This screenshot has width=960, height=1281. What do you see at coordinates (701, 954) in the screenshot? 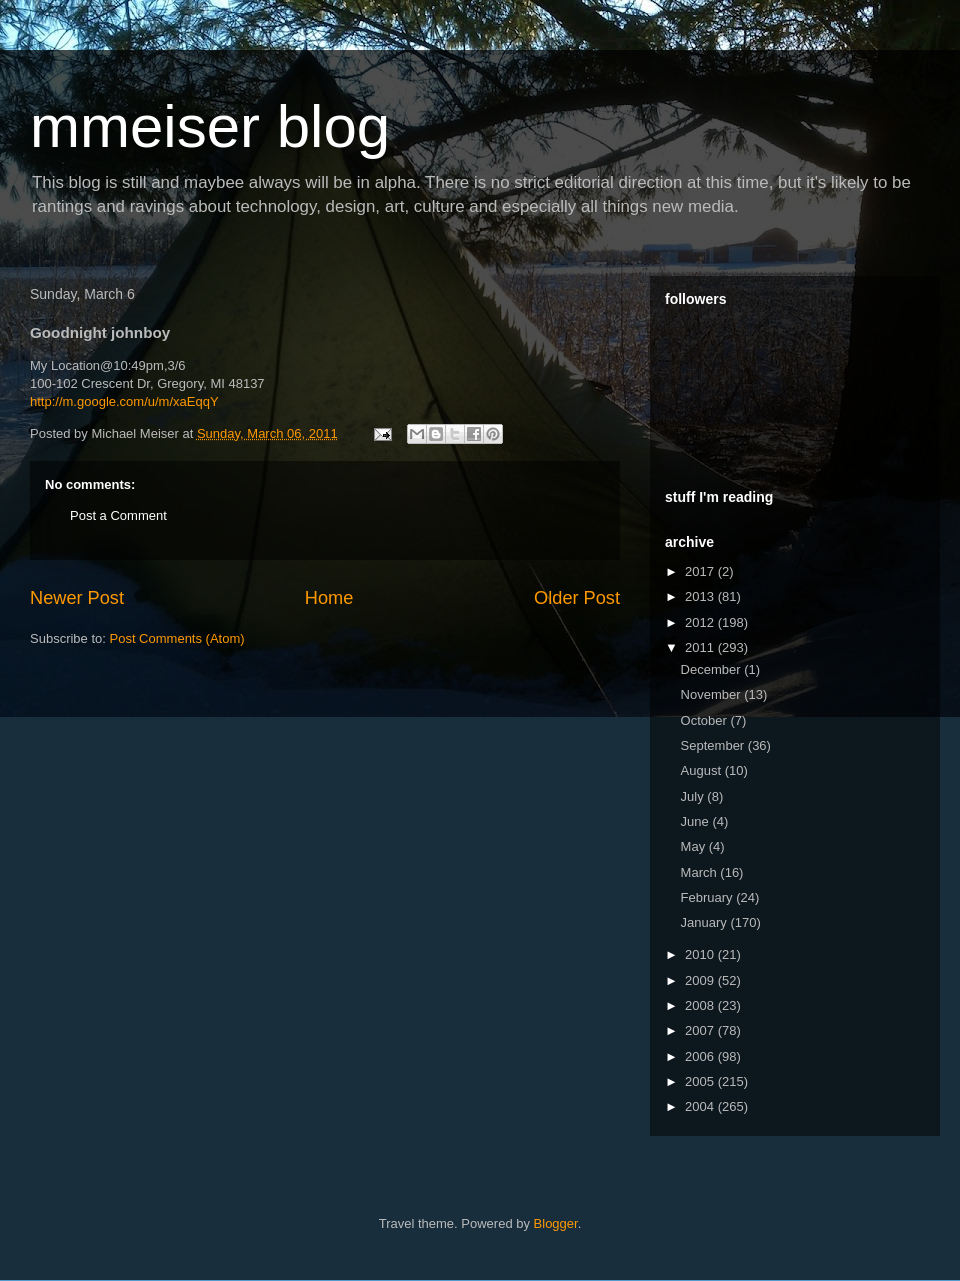
I see `2010` at bounding box center [701, 954].